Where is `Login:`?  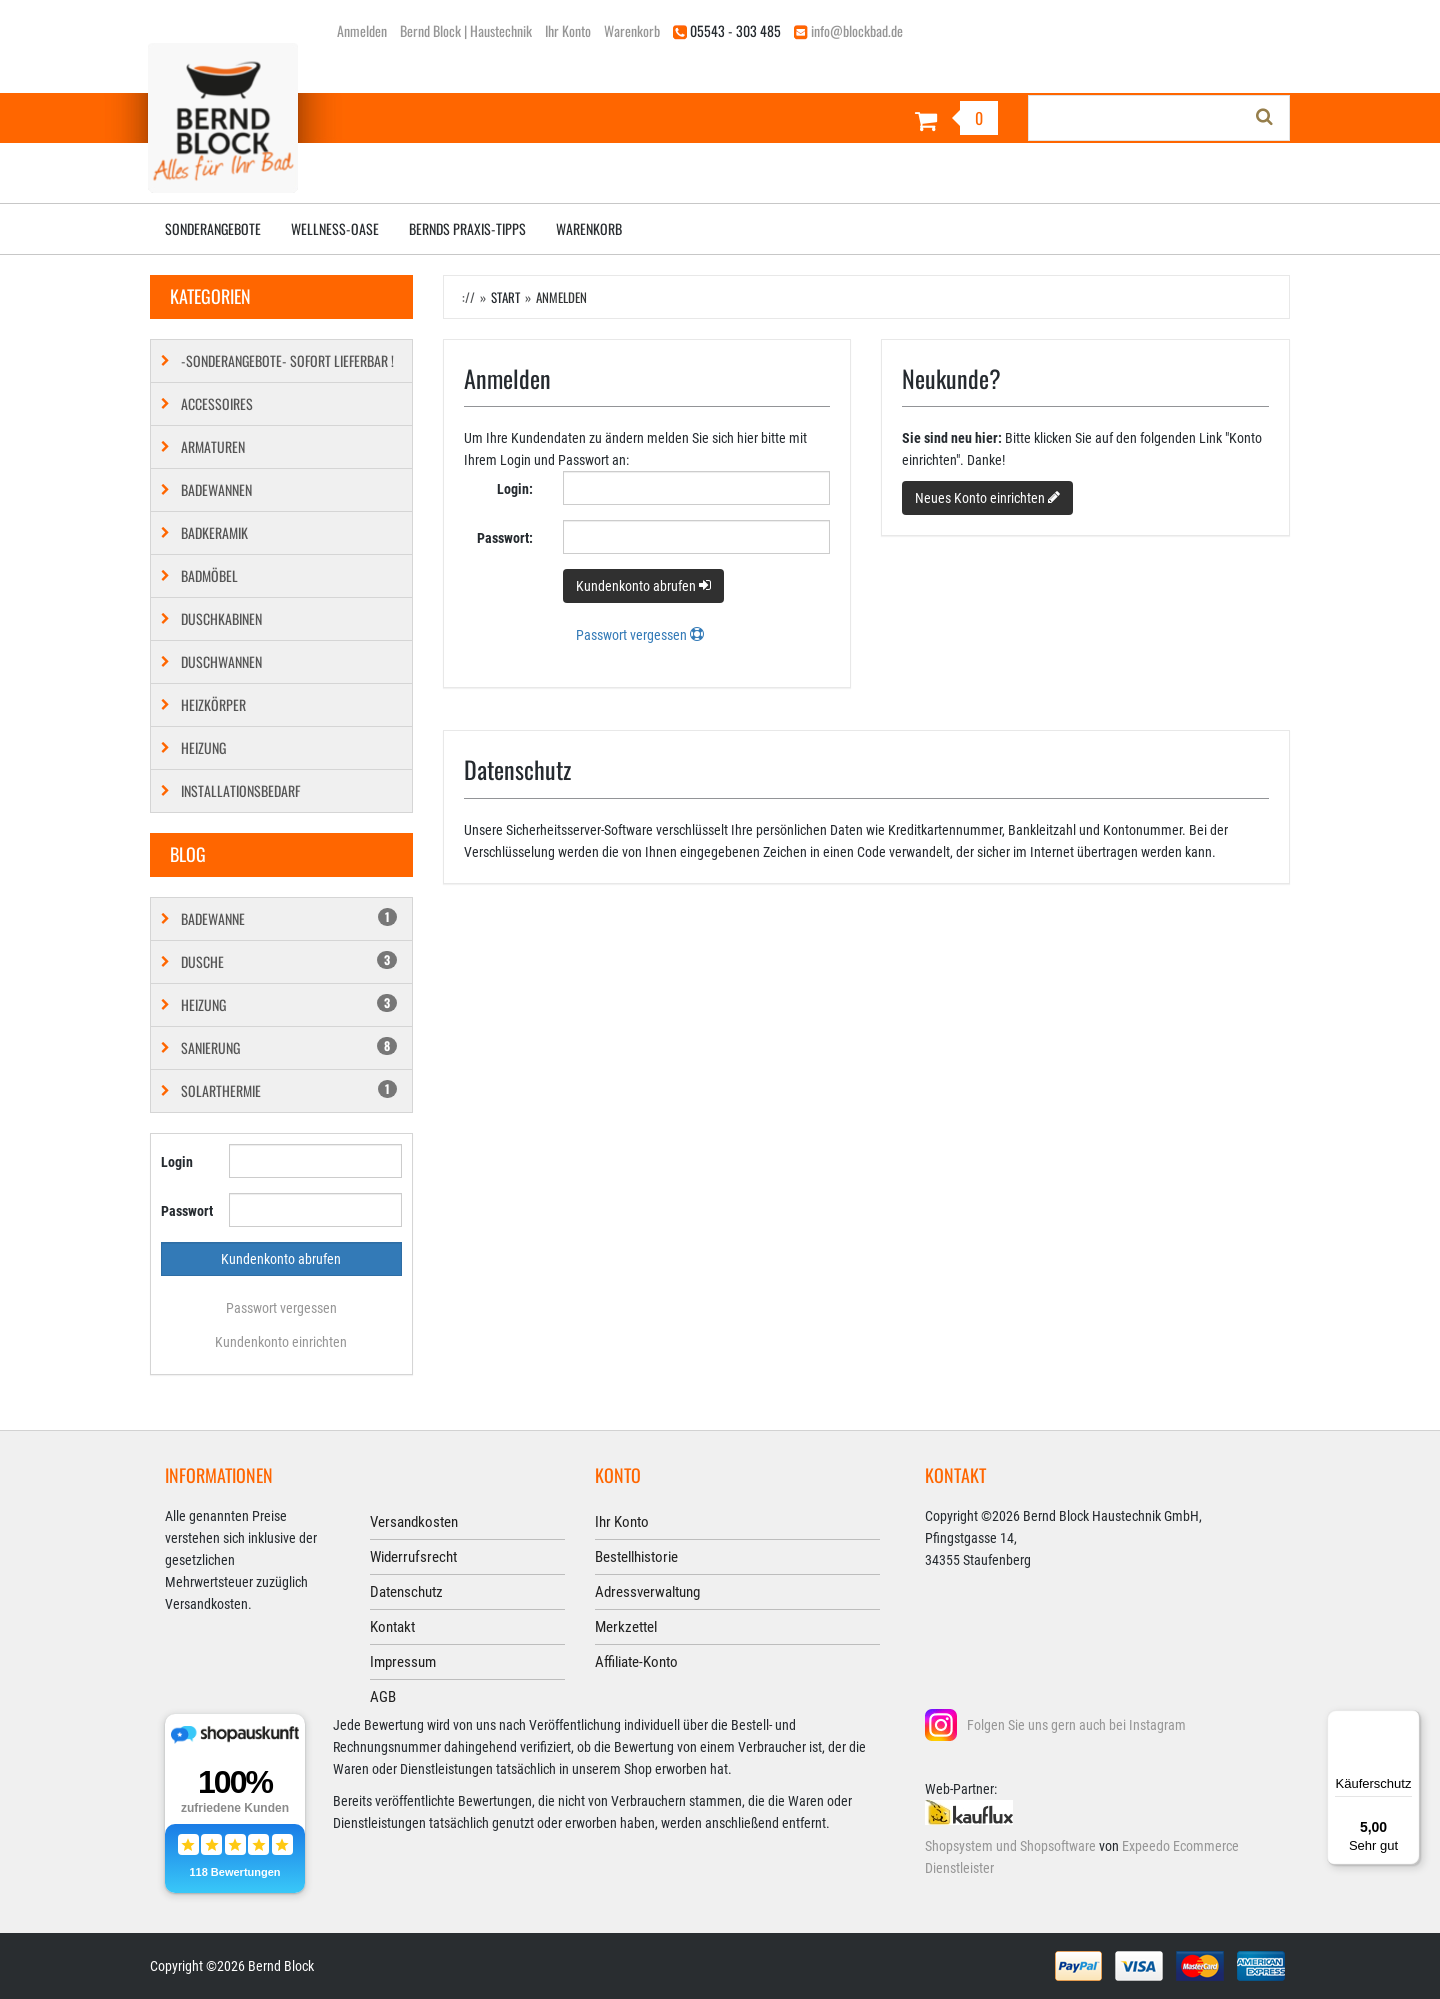
Login: is located at coordinates (515, 489).